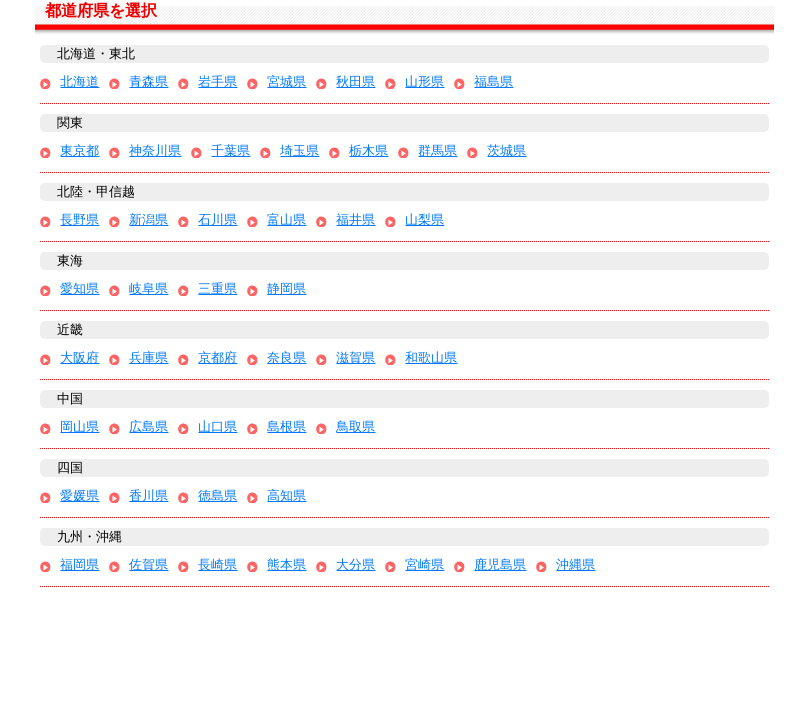 This screenshot has height=720, width=809. I want to click on 富山県, so click(286, 219).